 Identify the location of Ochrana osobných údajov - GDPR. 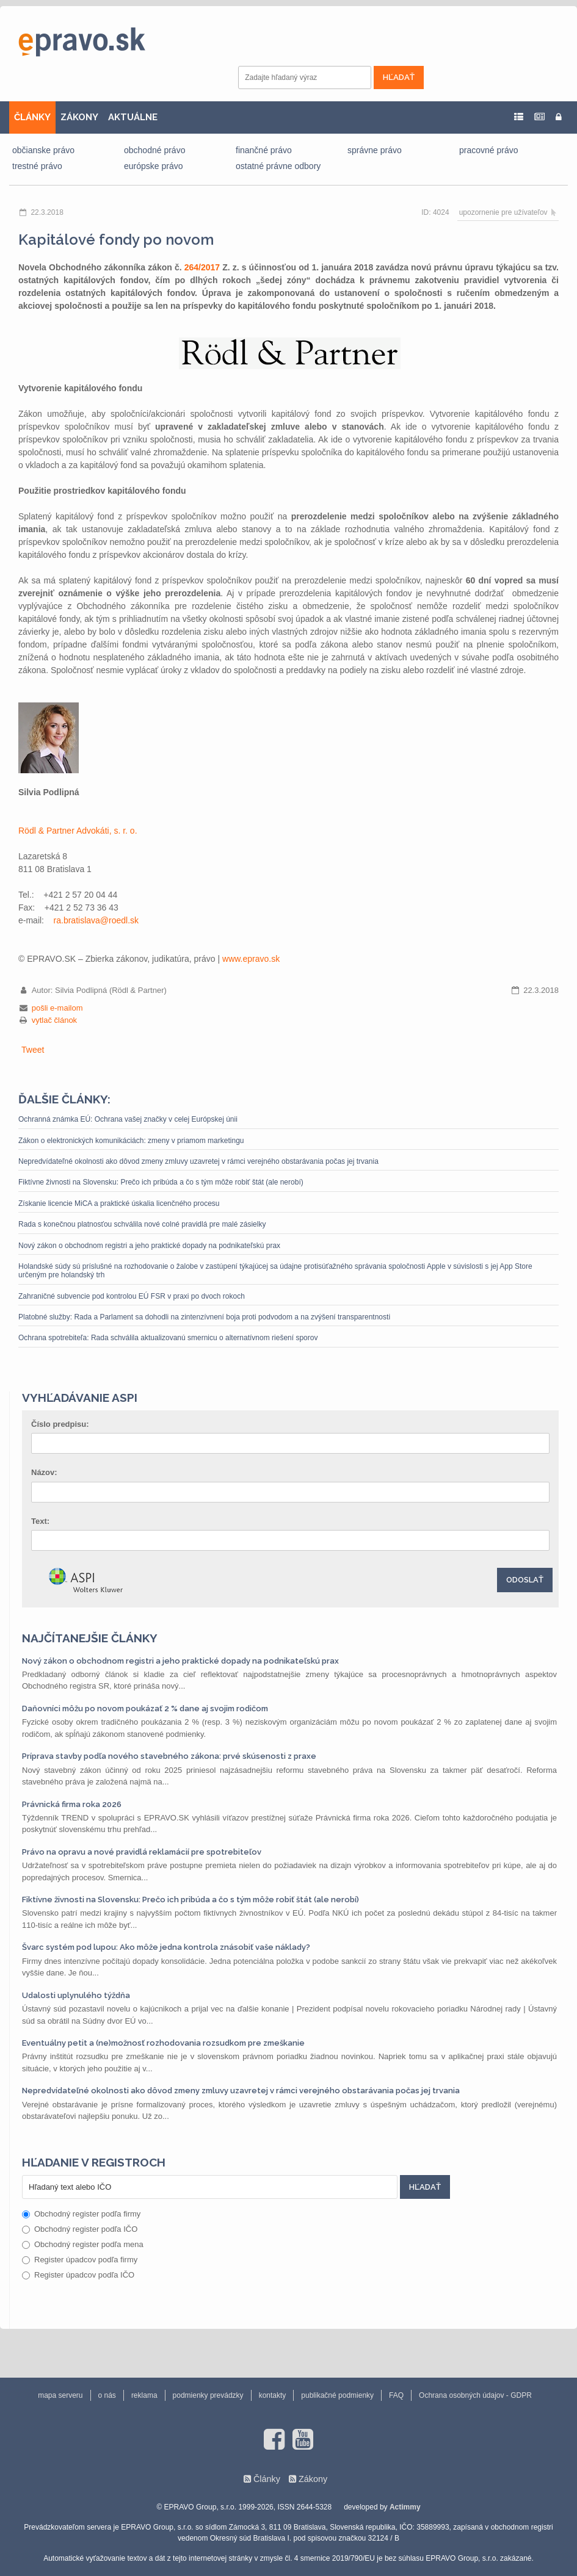
(475, 2395).